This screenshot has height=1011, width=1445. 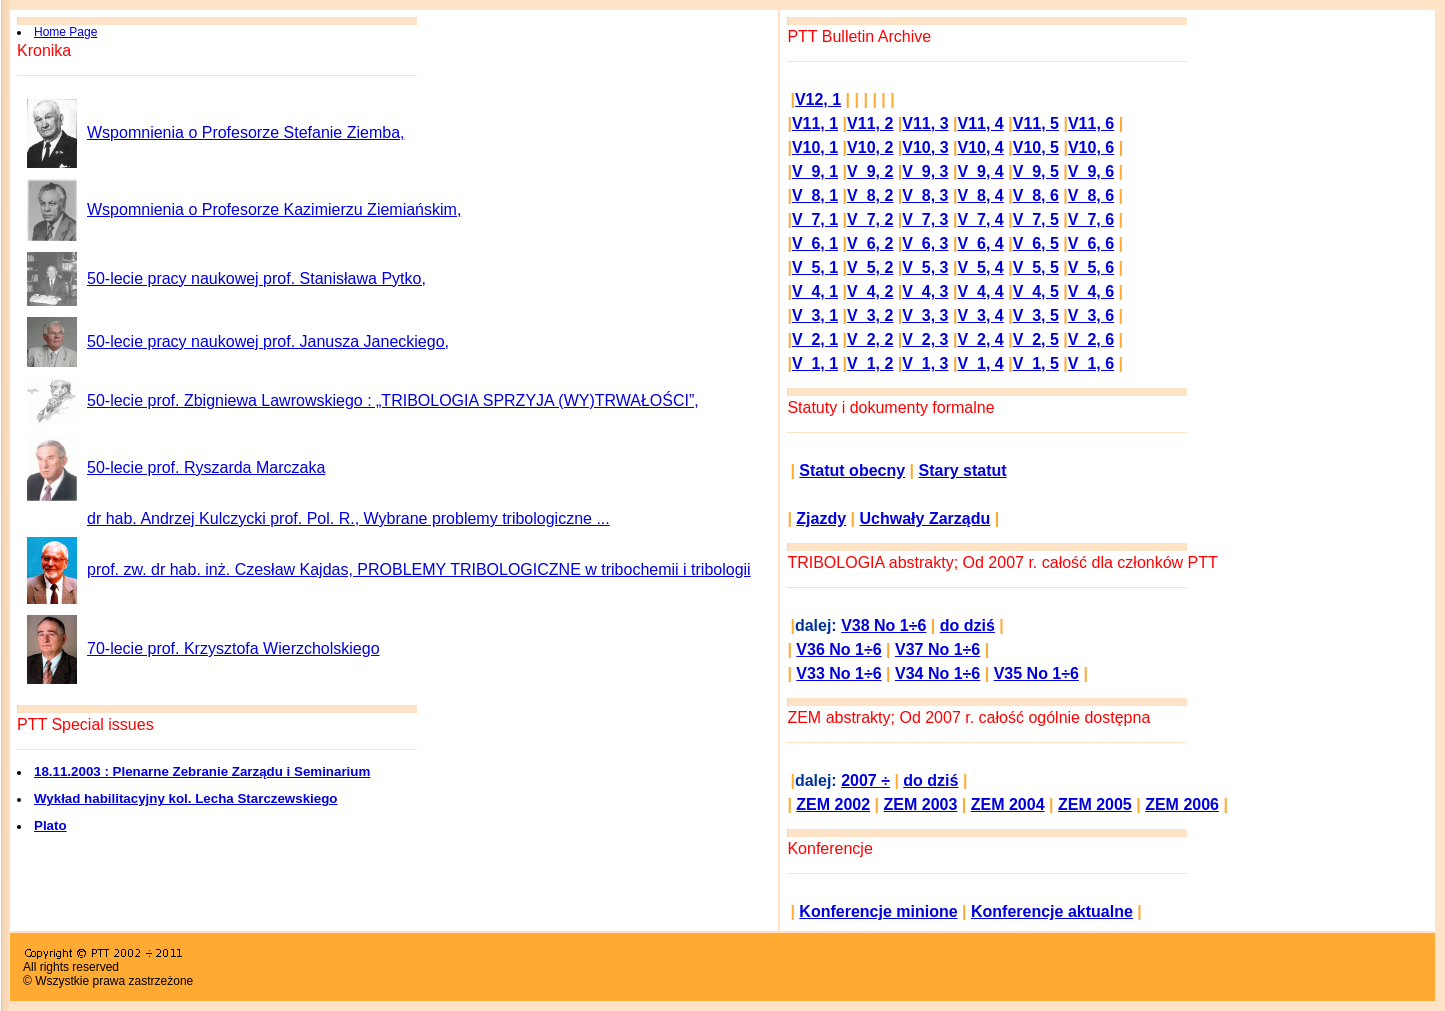 I want to click on Statut obecny, so click(x=852, y=470).